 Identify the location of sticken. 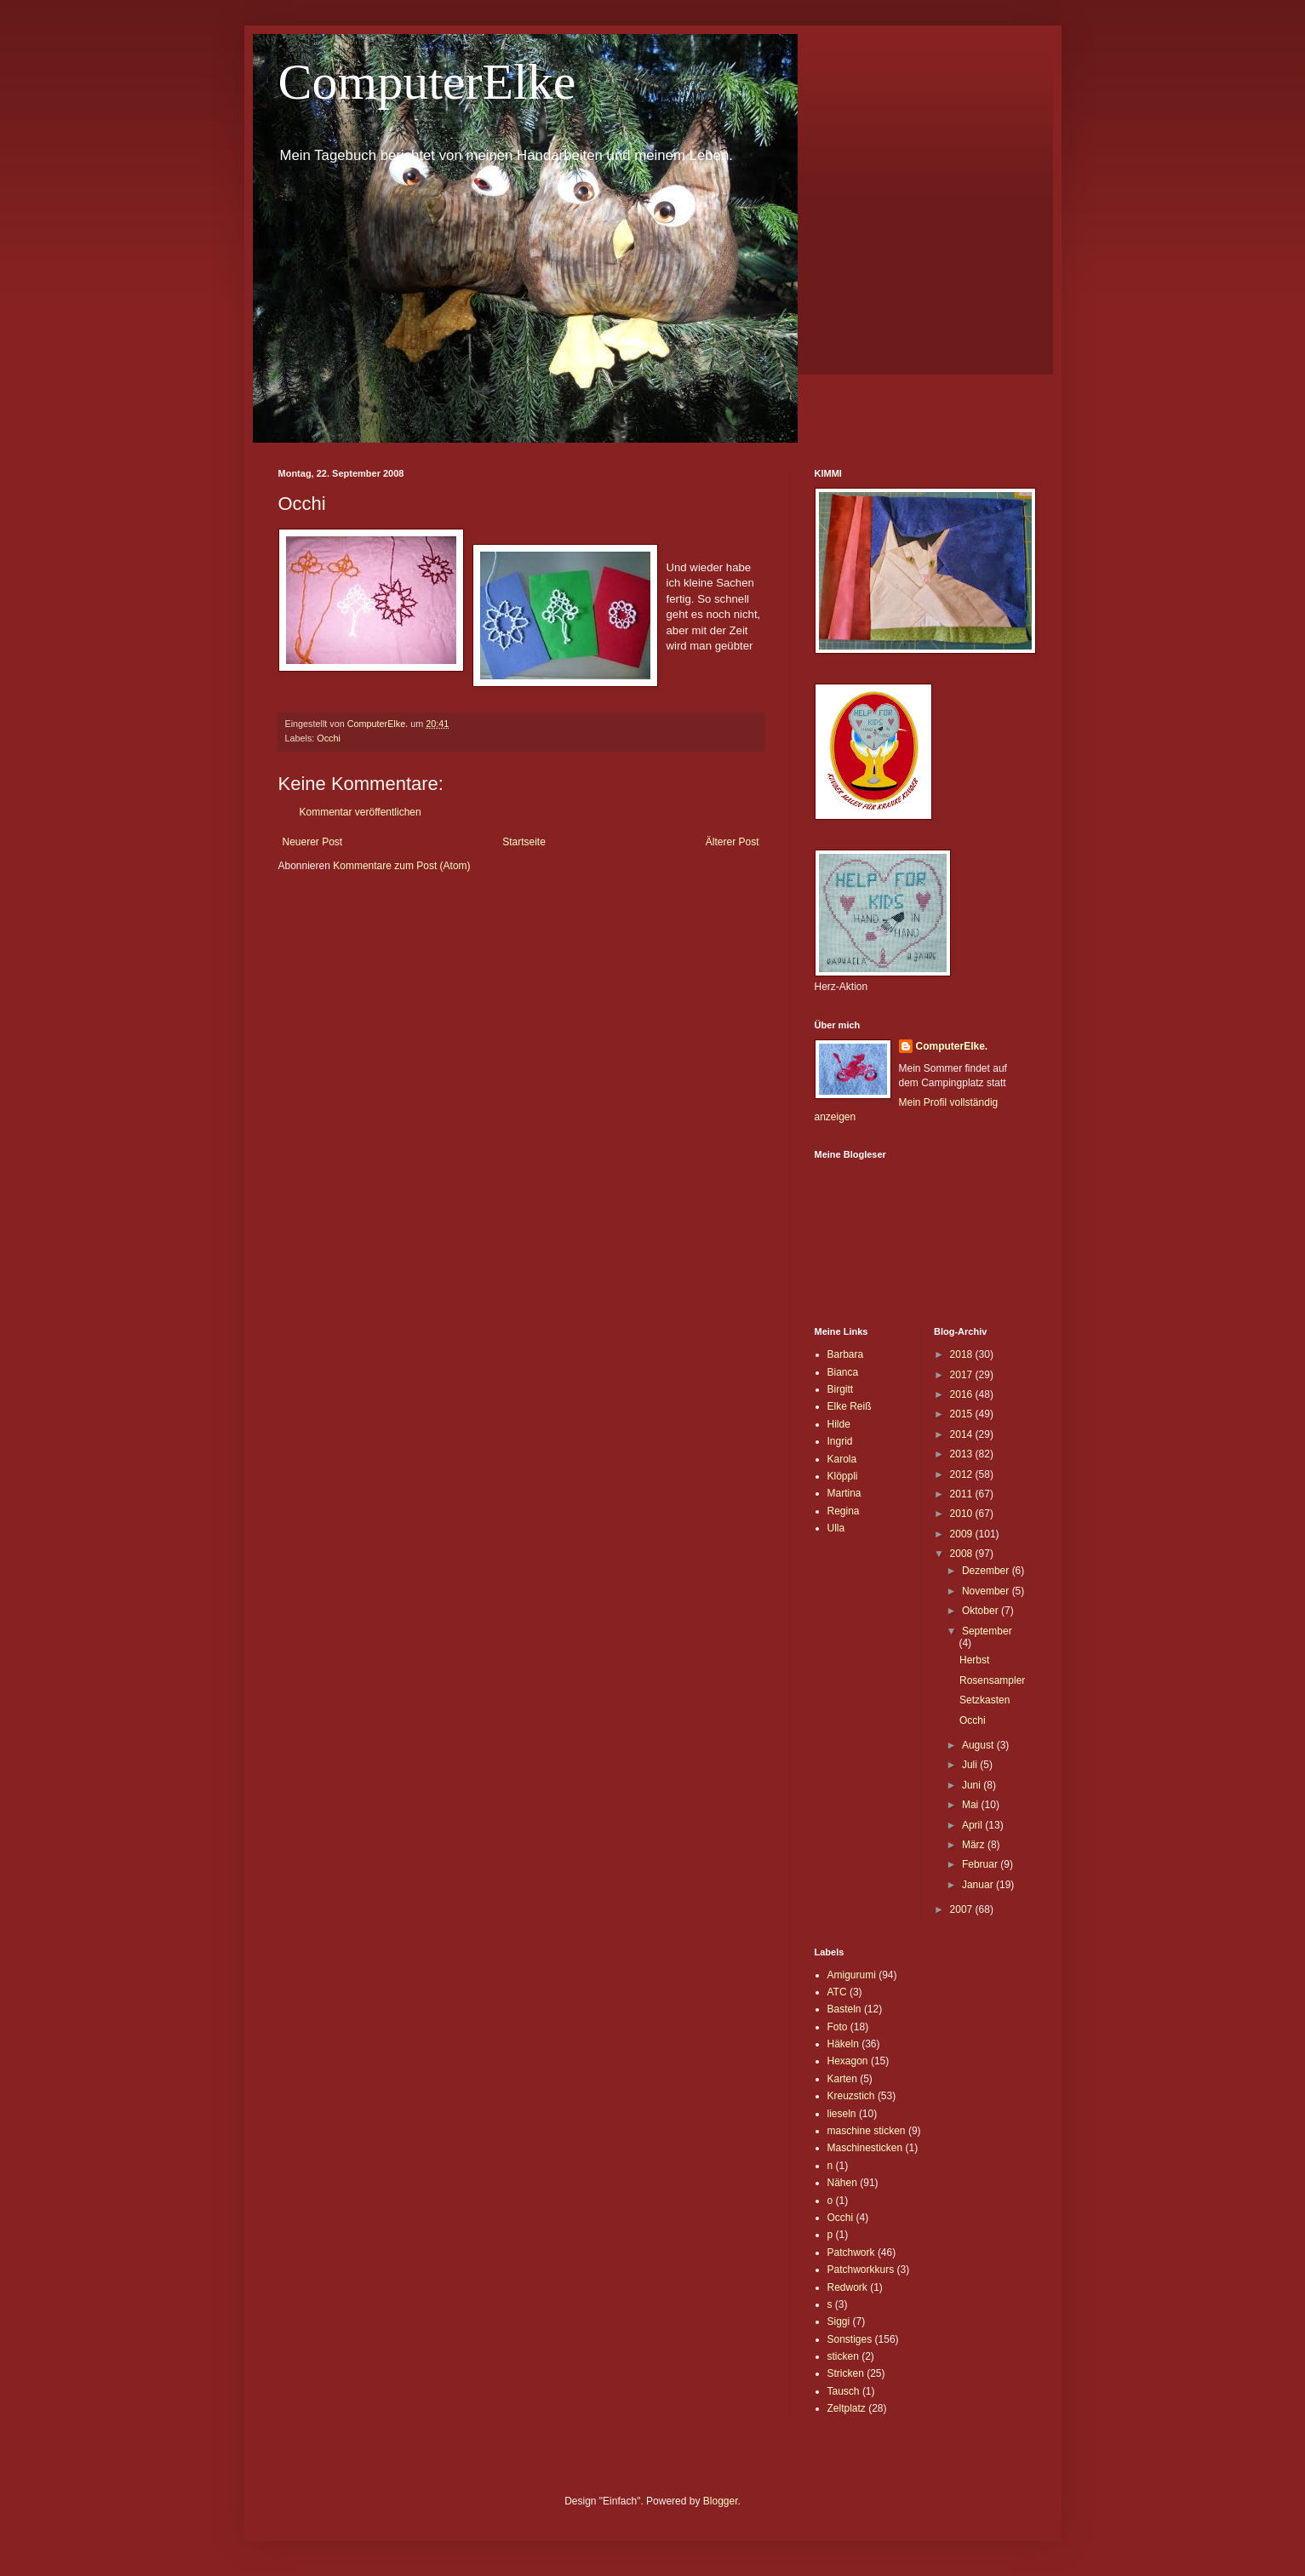
(843, 2356).